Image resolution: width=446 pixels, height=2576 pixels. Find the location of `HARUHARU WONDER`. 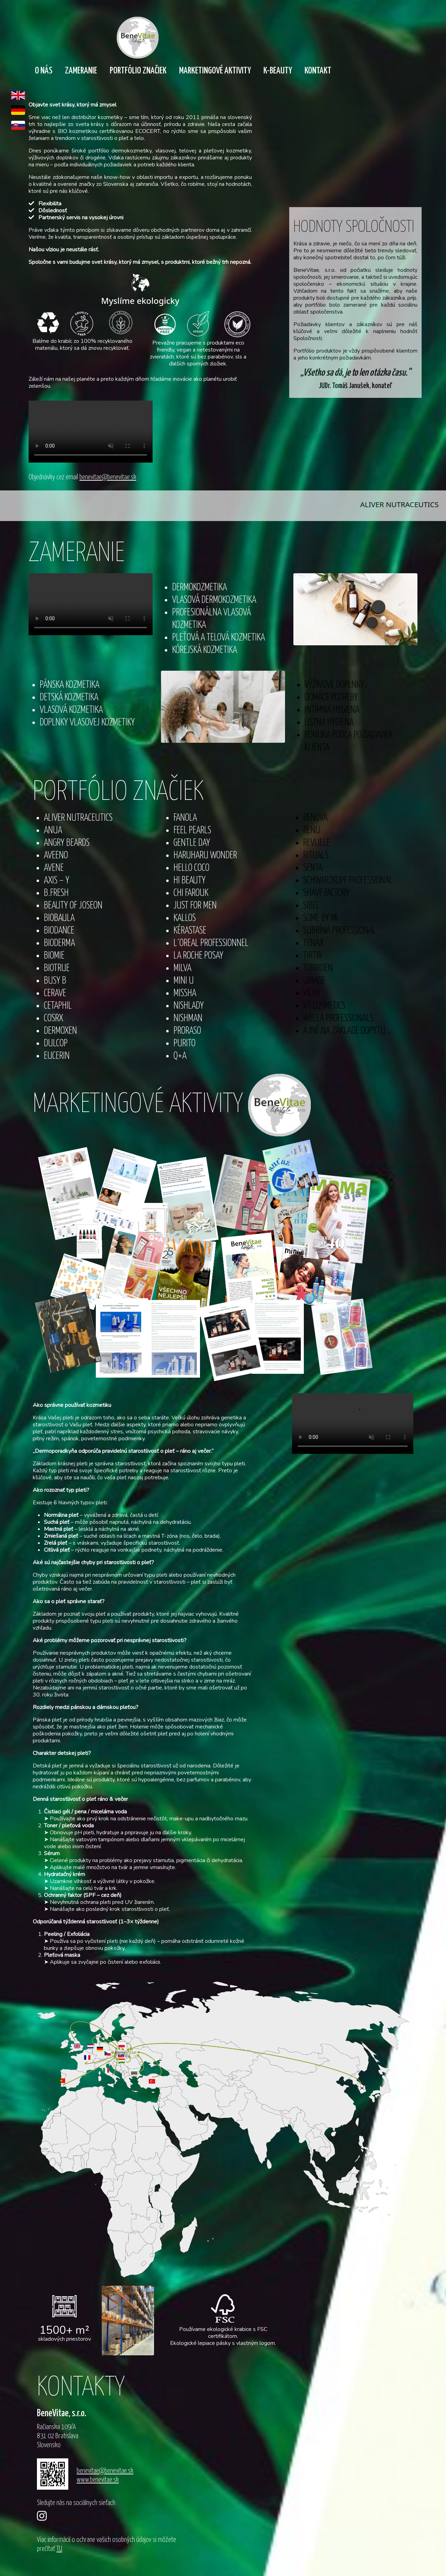

HARUHARU WONDER is located at coordinates (205, 855).